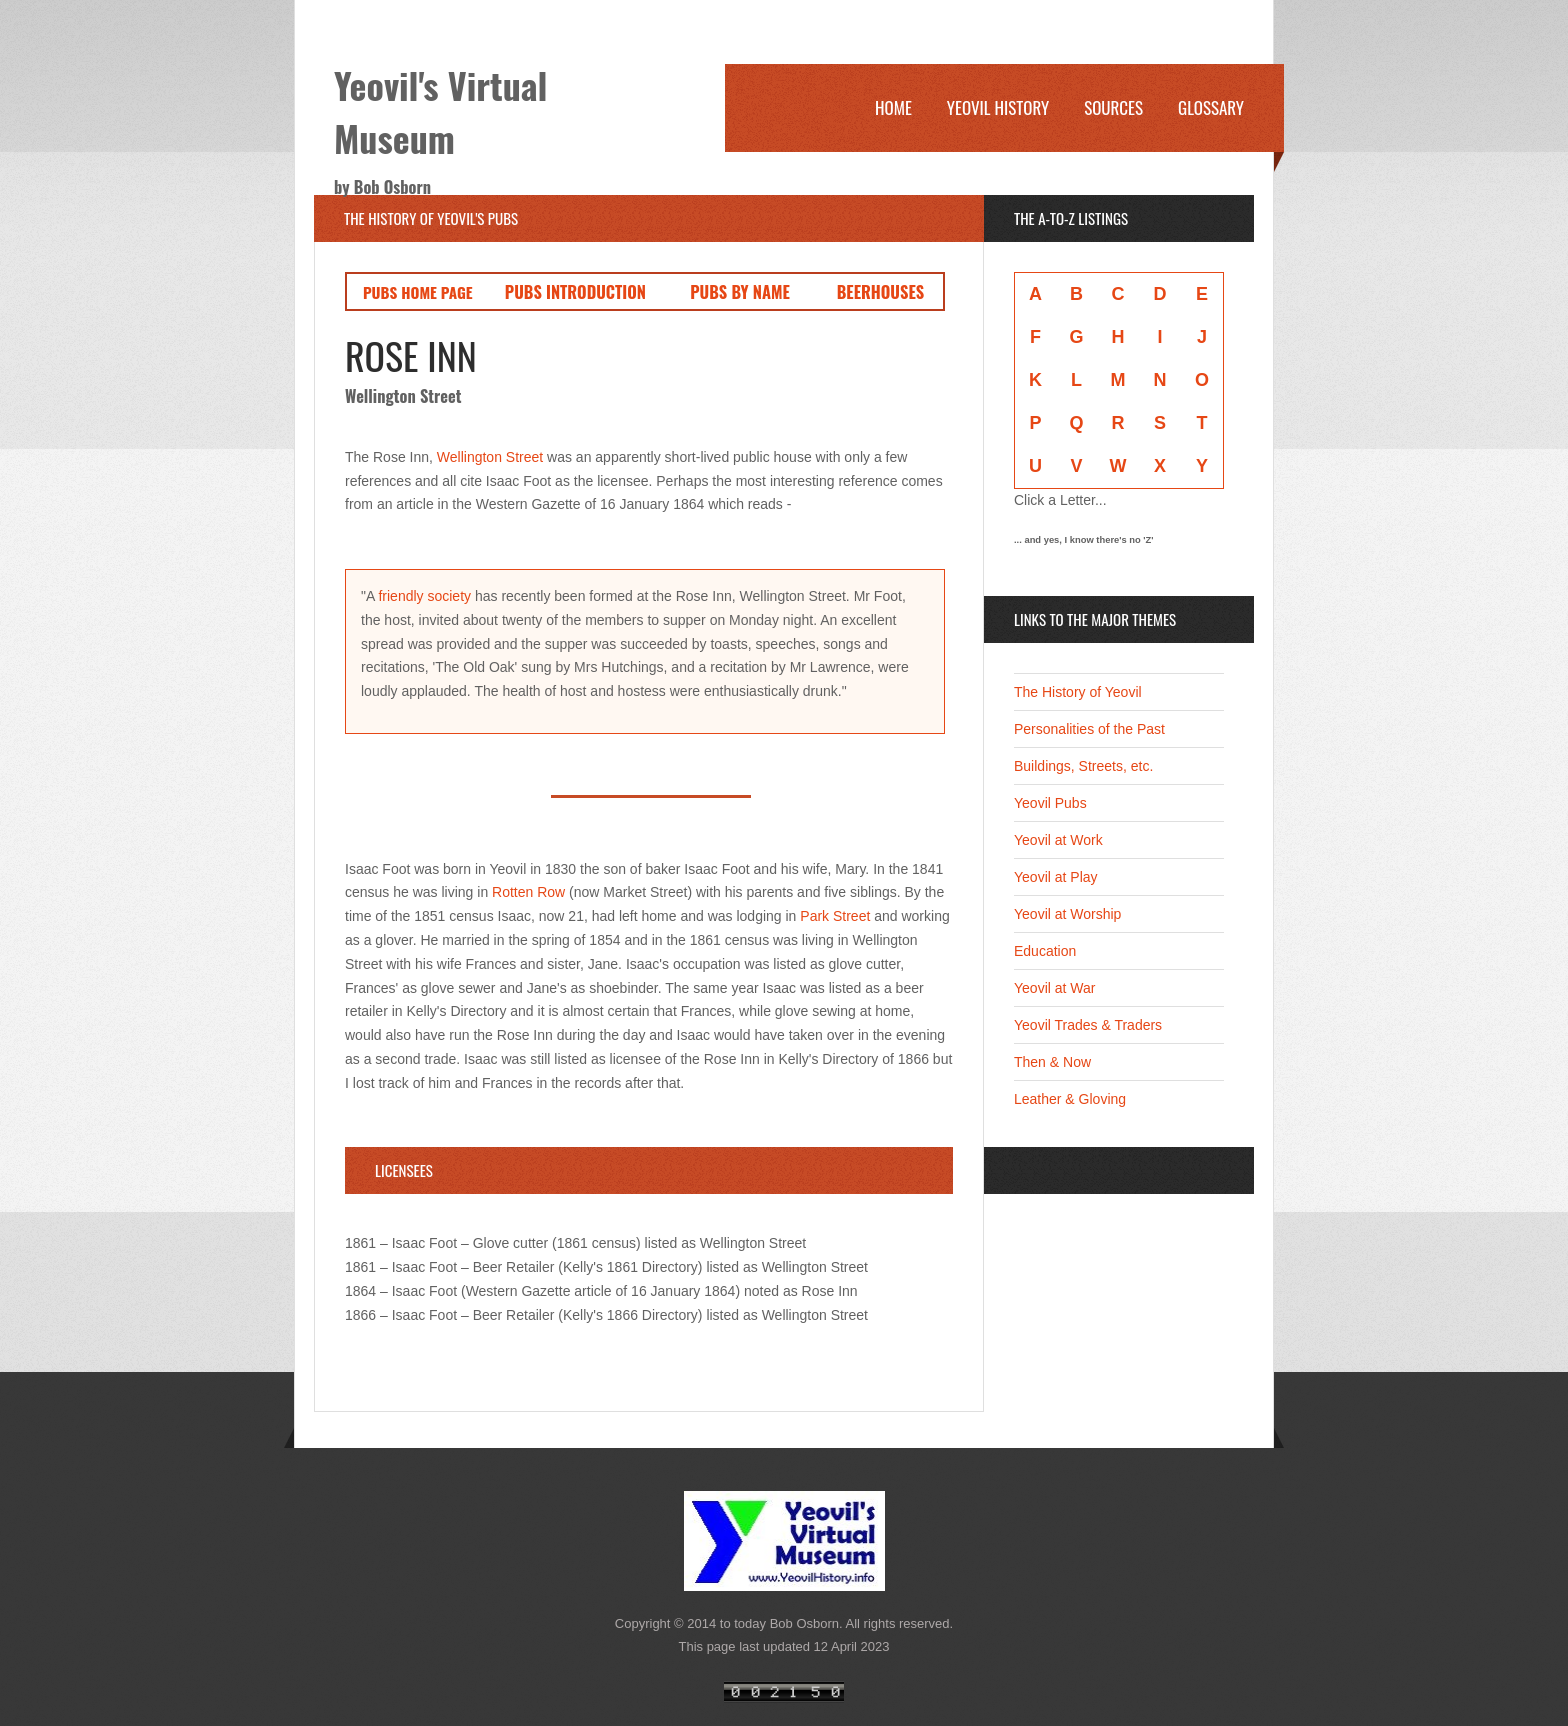  What do you see at coordinates (1045, 951) in the screenshot?
I see `Education` at bounding box center [1045, 951].